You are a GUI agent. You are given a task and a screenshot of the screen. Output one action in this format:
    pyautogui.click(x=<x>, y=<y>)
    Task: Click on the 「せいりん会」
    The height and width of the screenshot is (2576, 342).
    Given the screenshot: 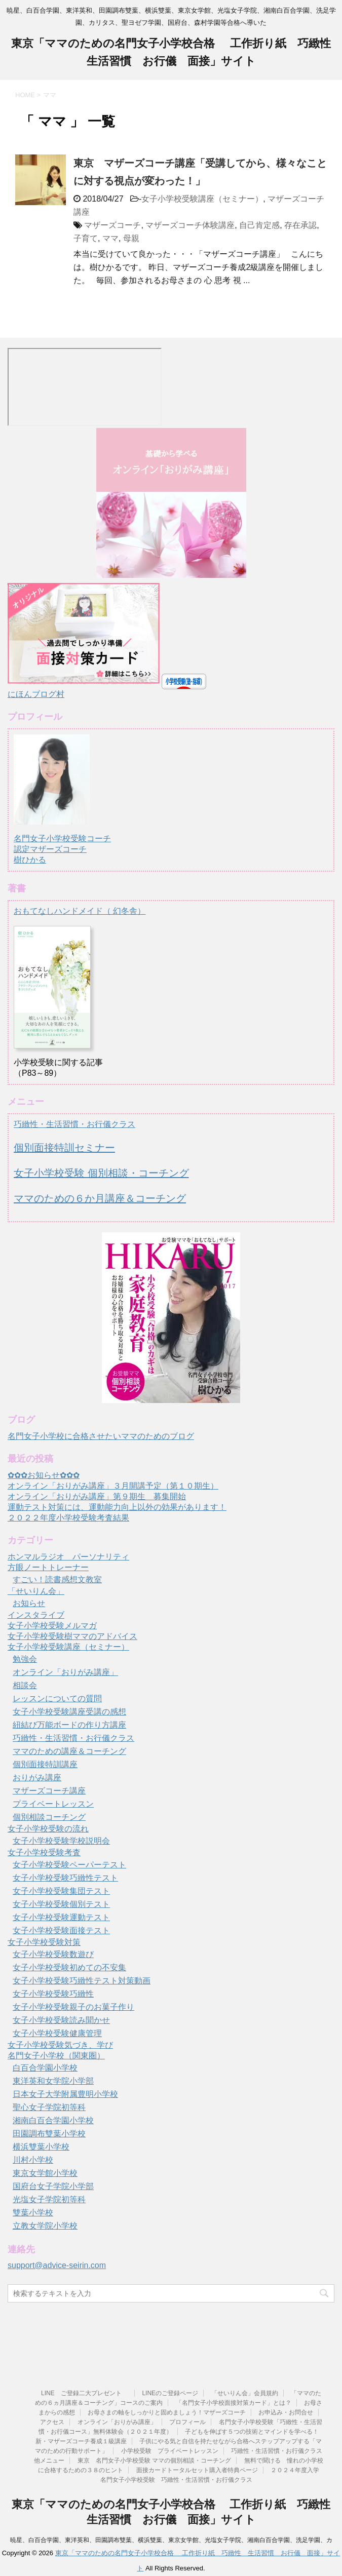 What is the action you would take?
    pyautogui.click(x=36, y=1591)
    